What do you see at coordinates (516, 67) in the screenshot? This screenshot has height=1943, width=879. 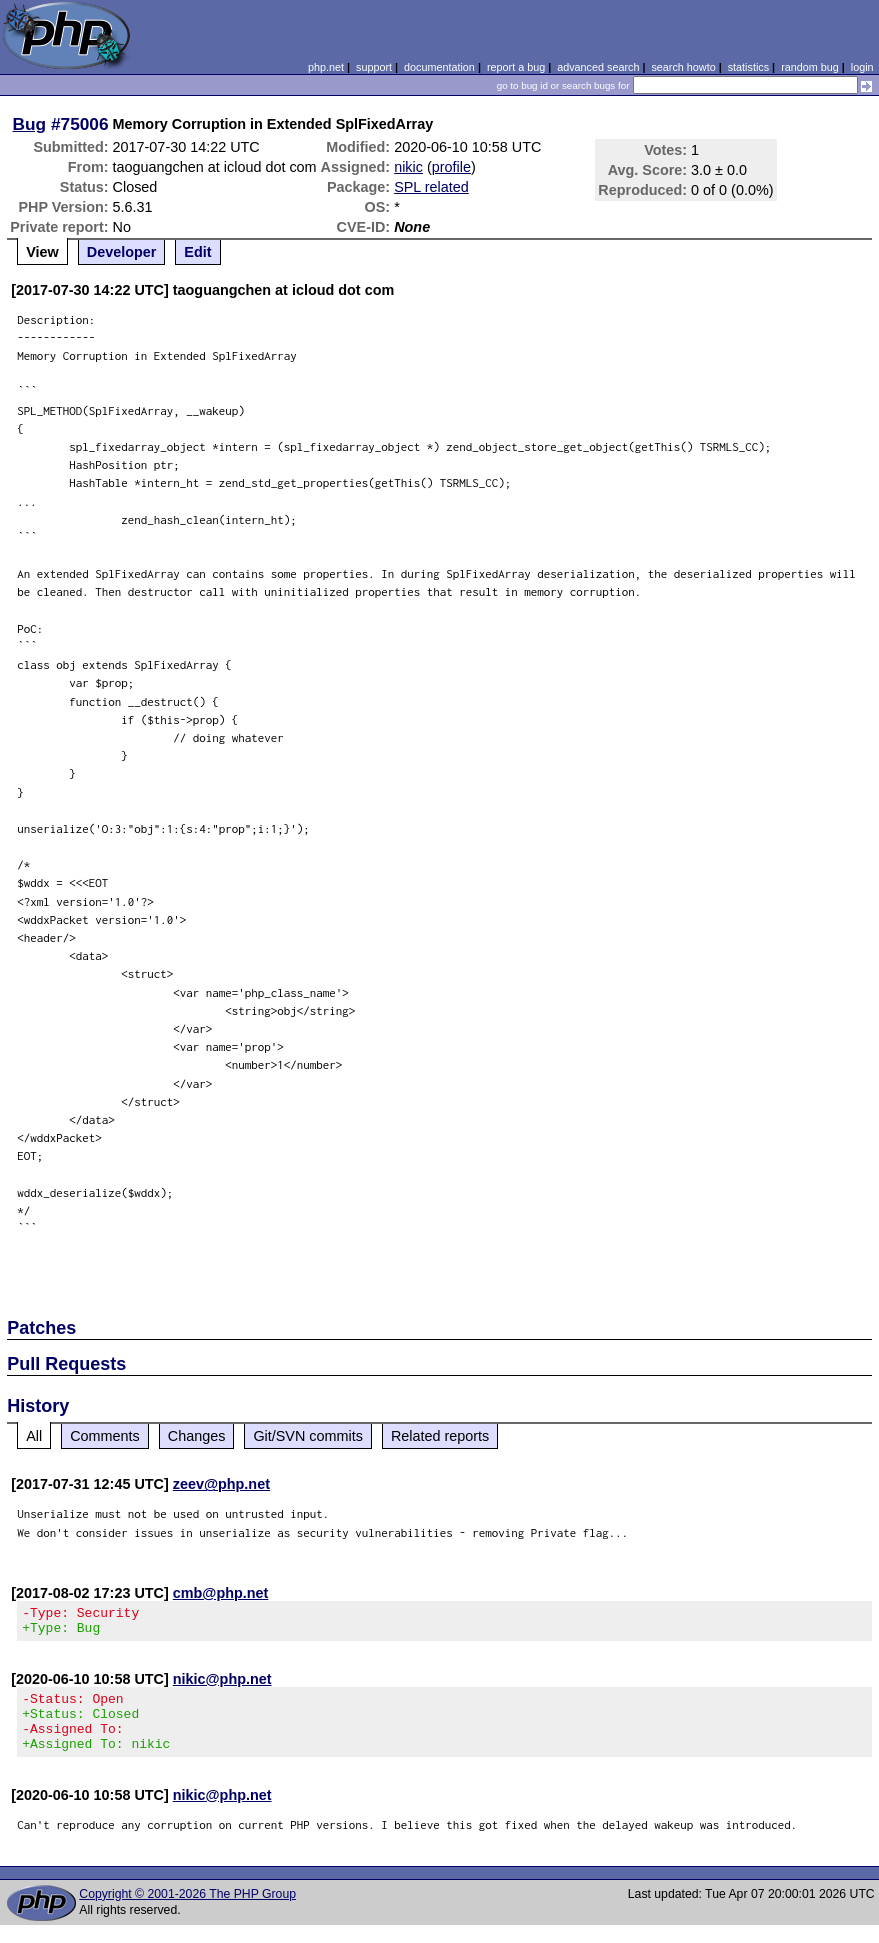 I see `report a bug` at bounding box center [516, 67].